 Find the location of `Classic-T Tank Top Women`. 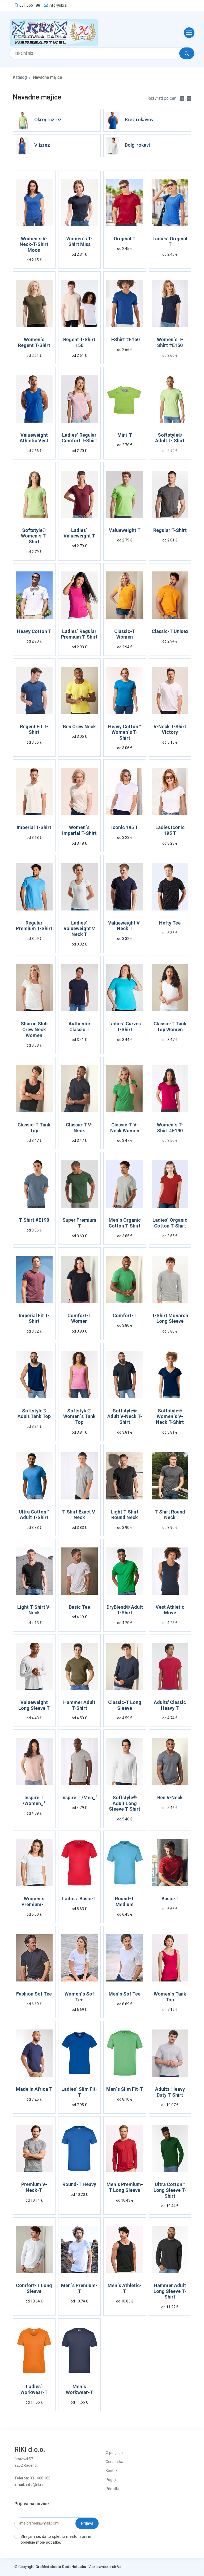

Classic-T Tank Top Women is located at coordinates (170, 1026).